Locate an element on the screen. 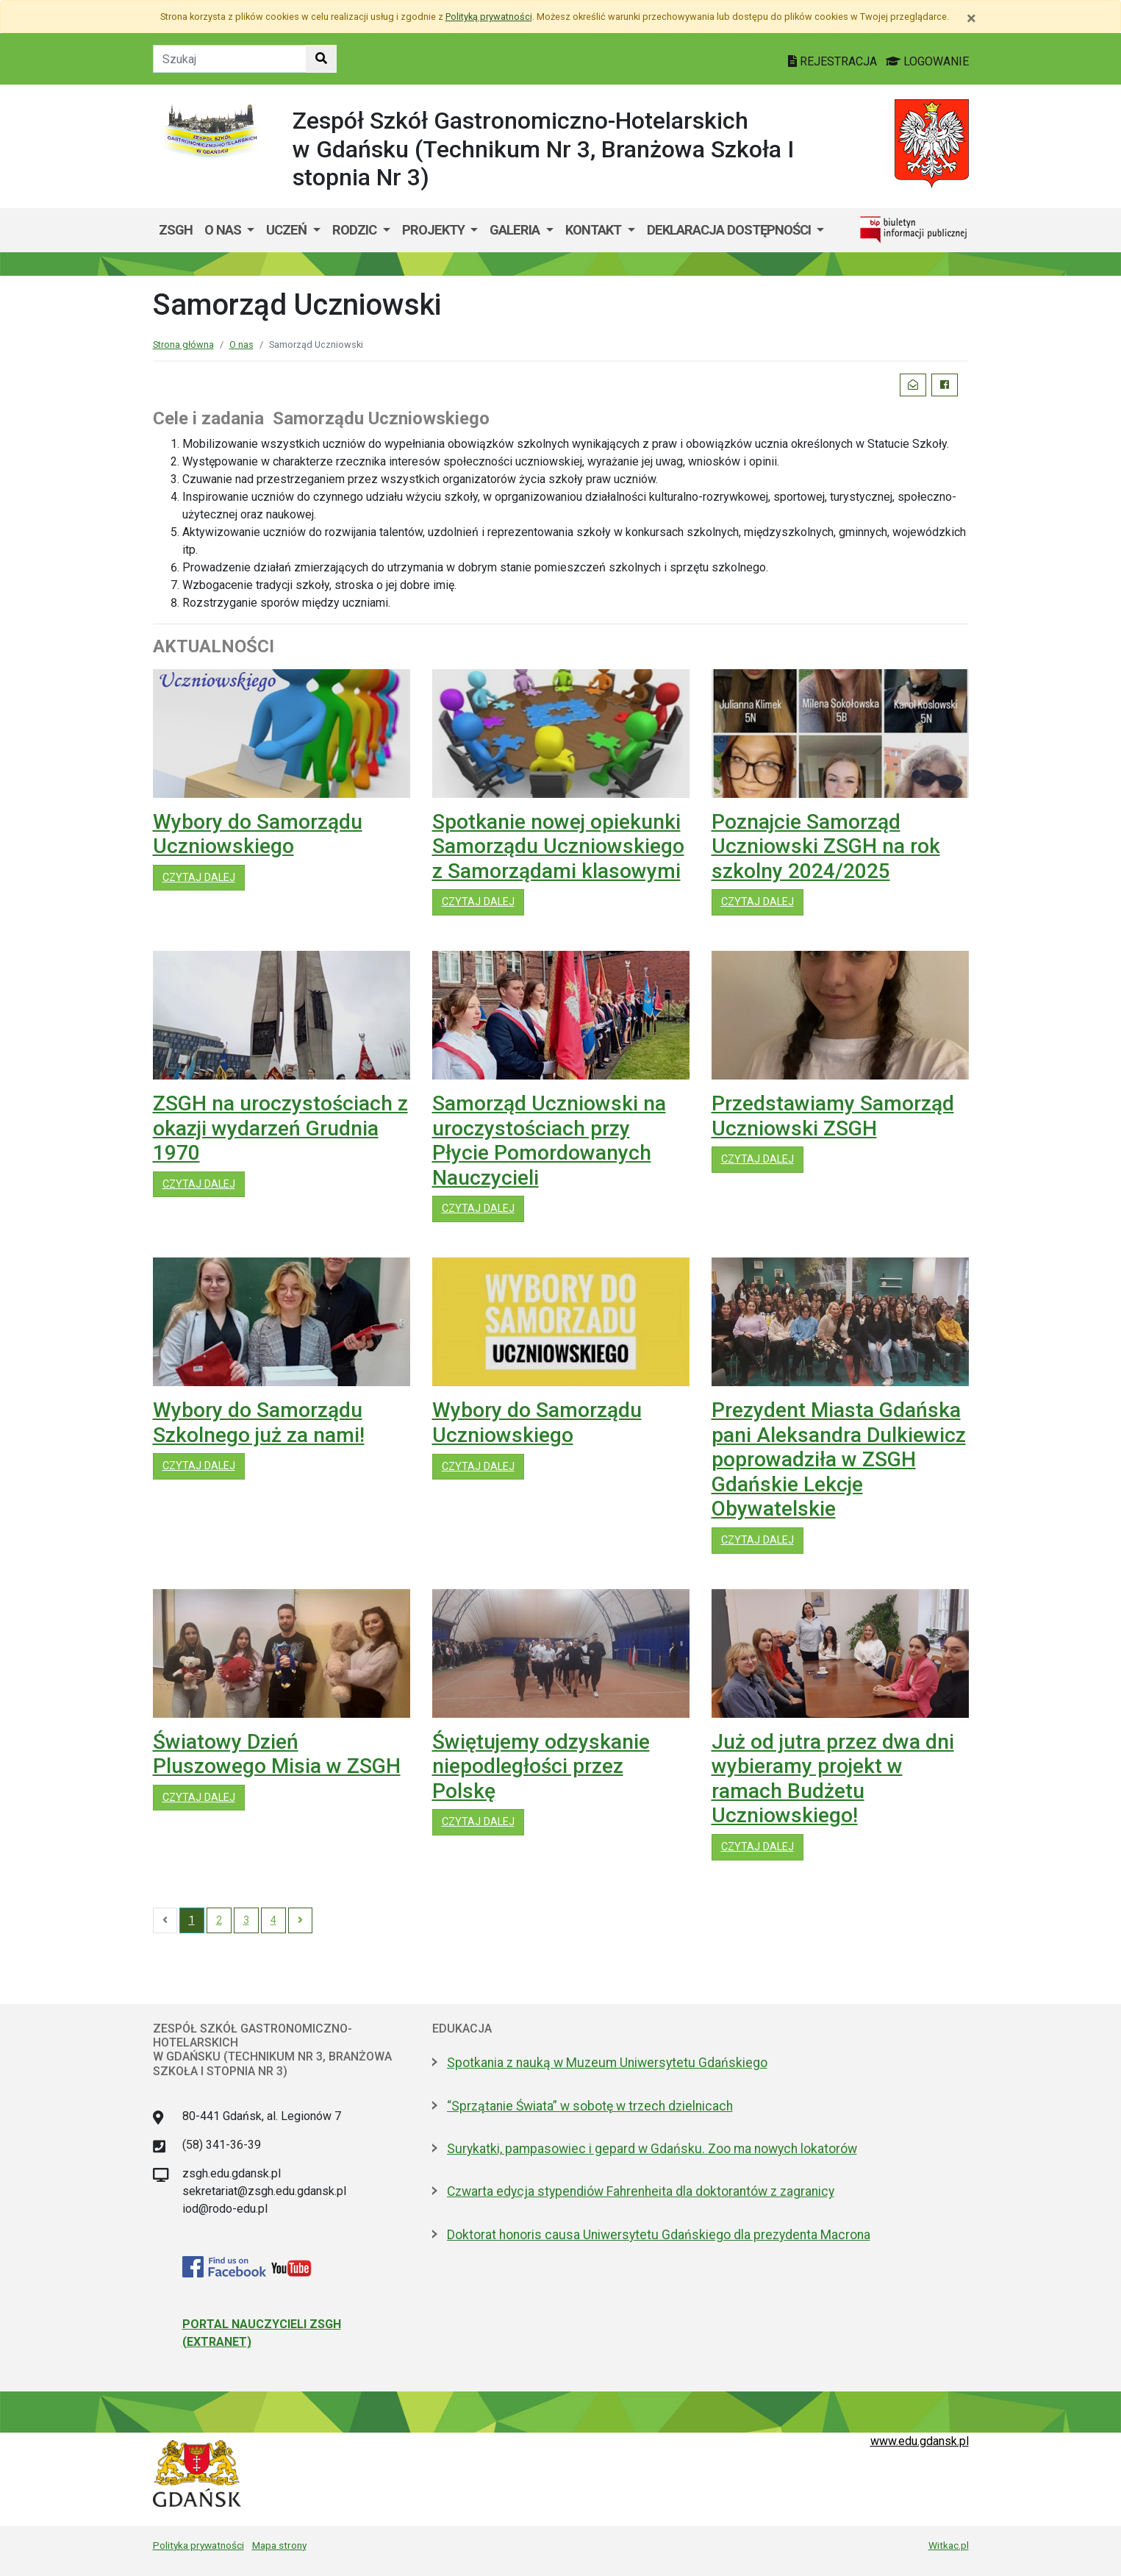  Strona główna is located at coordinates (183, 344).